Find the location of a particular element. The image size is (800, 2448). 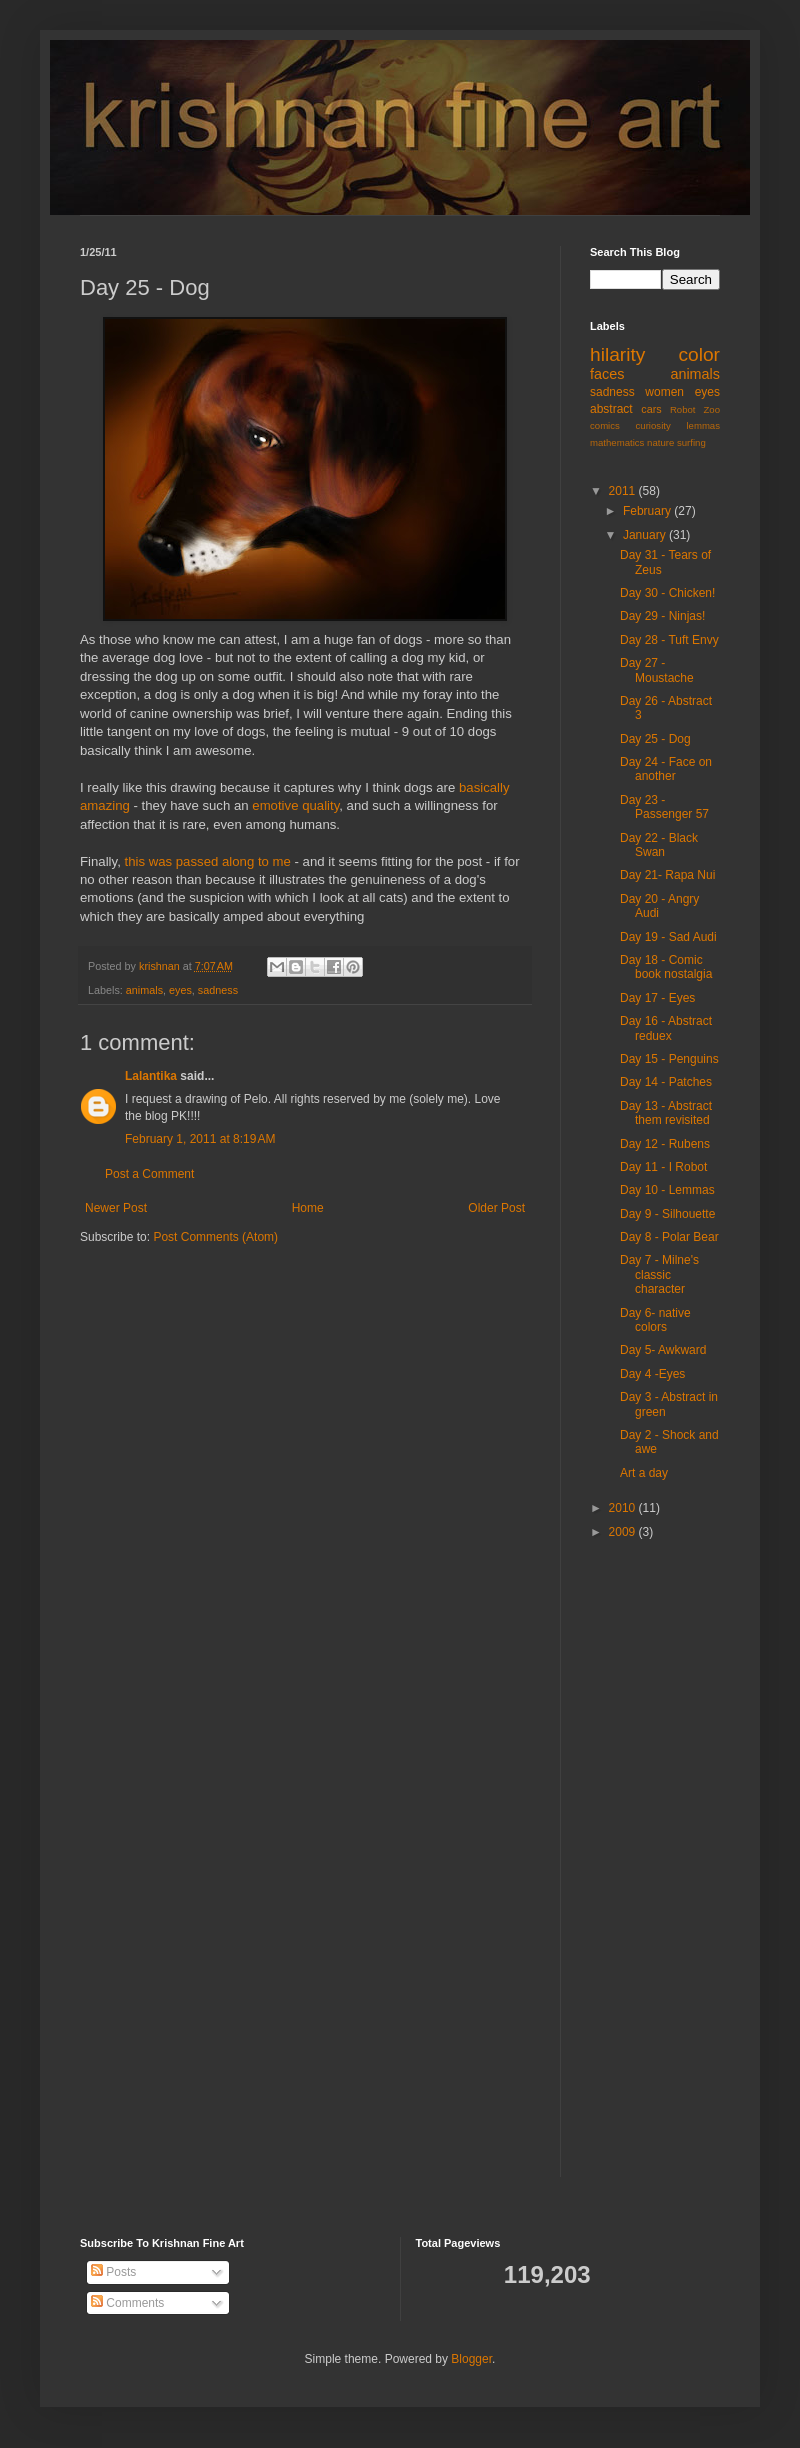

Home is located at coordinates (308, 1208).